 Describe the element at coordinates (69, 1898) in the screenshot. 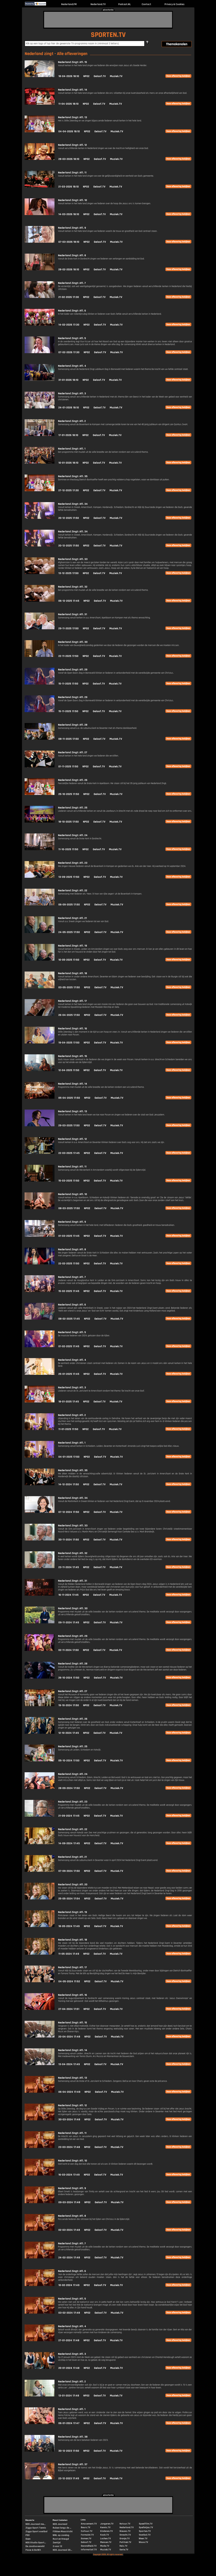

I see `25-05-2024 17:54` at that location.